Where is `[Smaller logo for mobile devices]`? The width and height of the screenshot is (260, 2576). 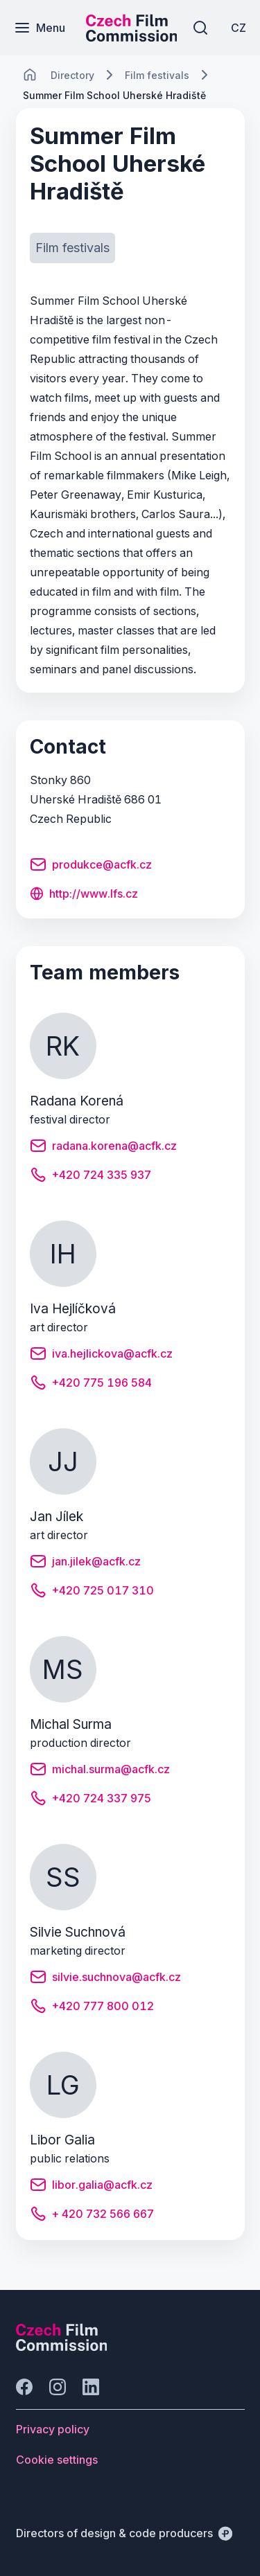
[Smaller logo for mobile devices] is located at coordinates (131, 37).